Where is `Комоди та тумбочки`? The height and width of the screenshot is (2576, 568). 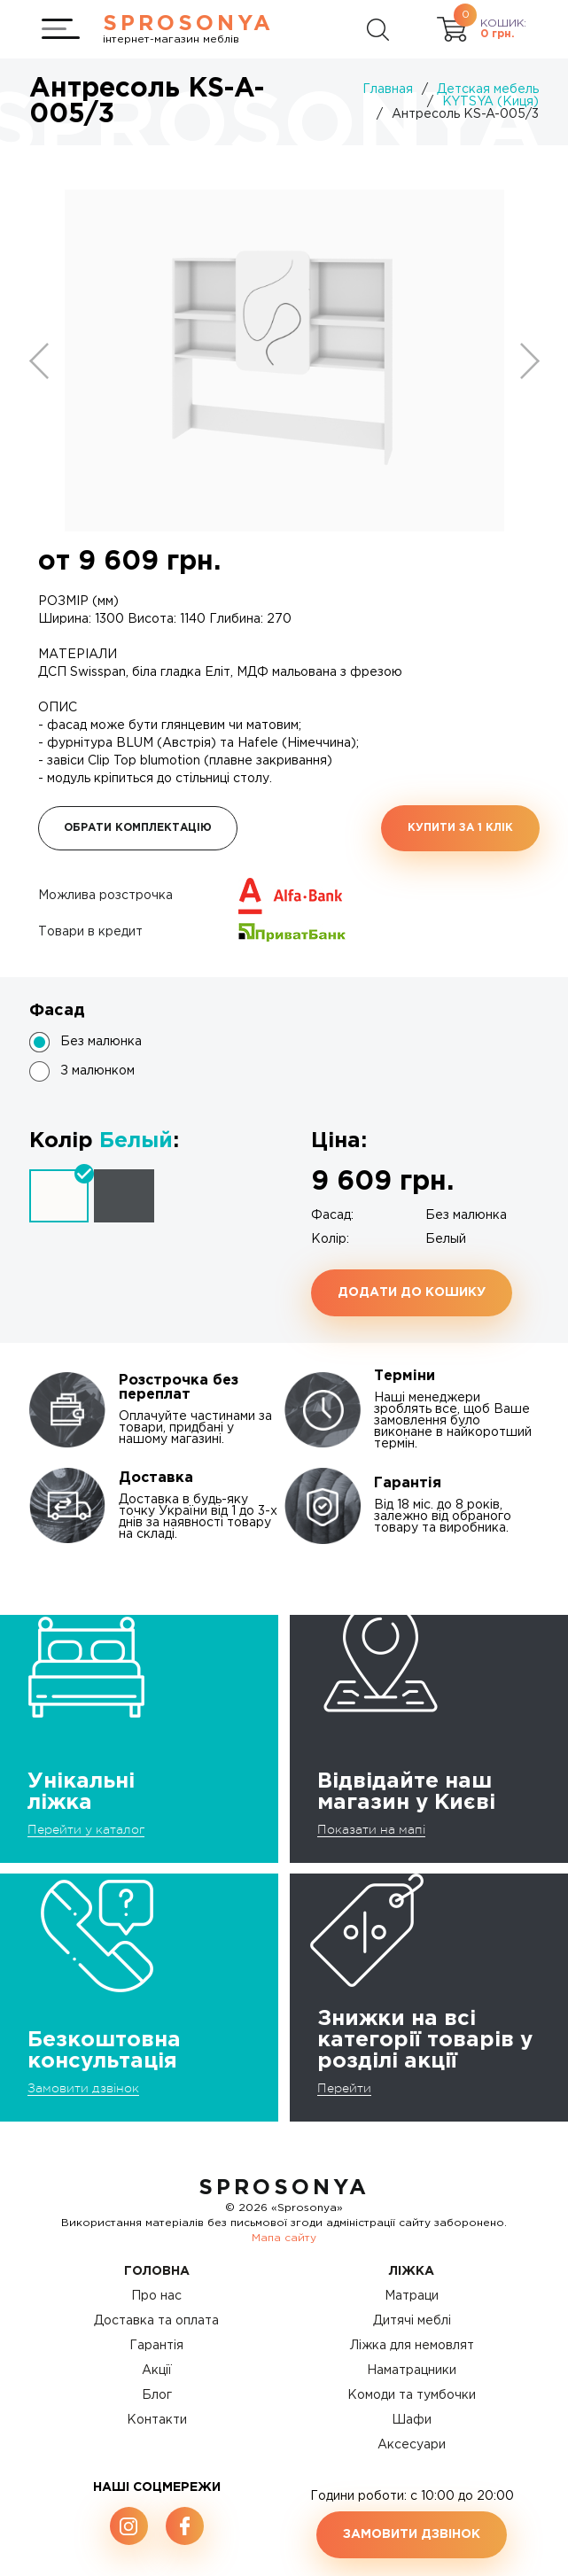 Комоди та тумбочки is located at coordinates (411, 2395).